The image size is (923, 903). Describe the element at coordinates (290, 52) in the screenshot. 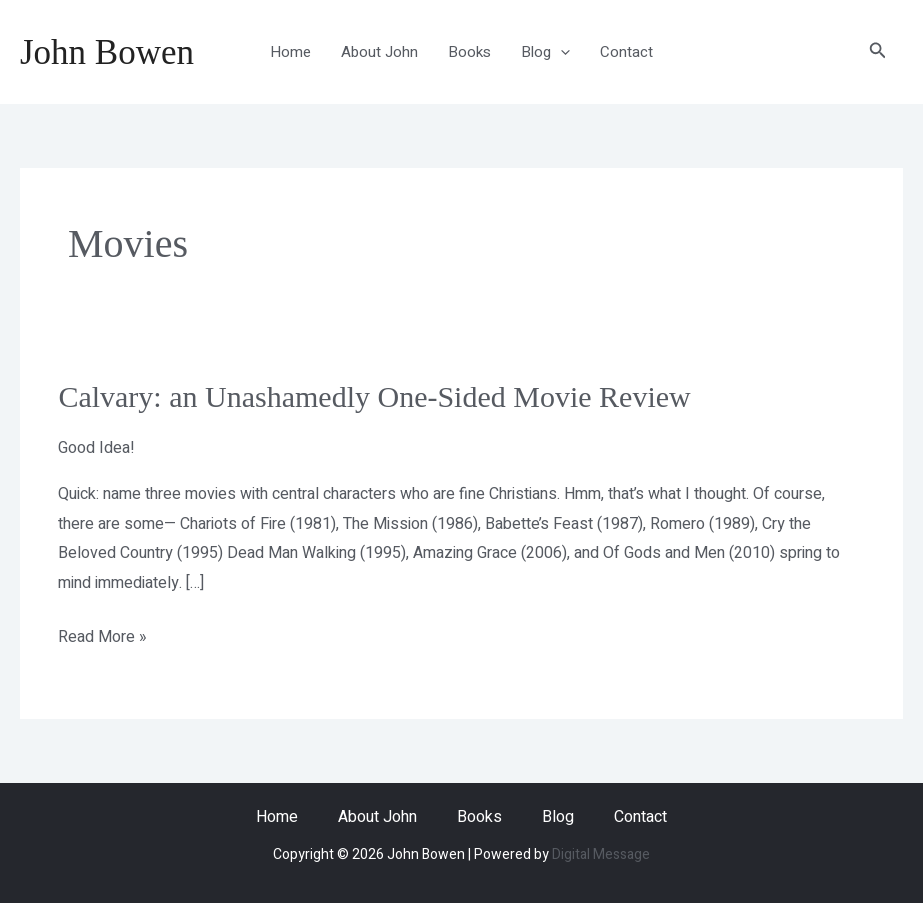

I see `Home` at that location.